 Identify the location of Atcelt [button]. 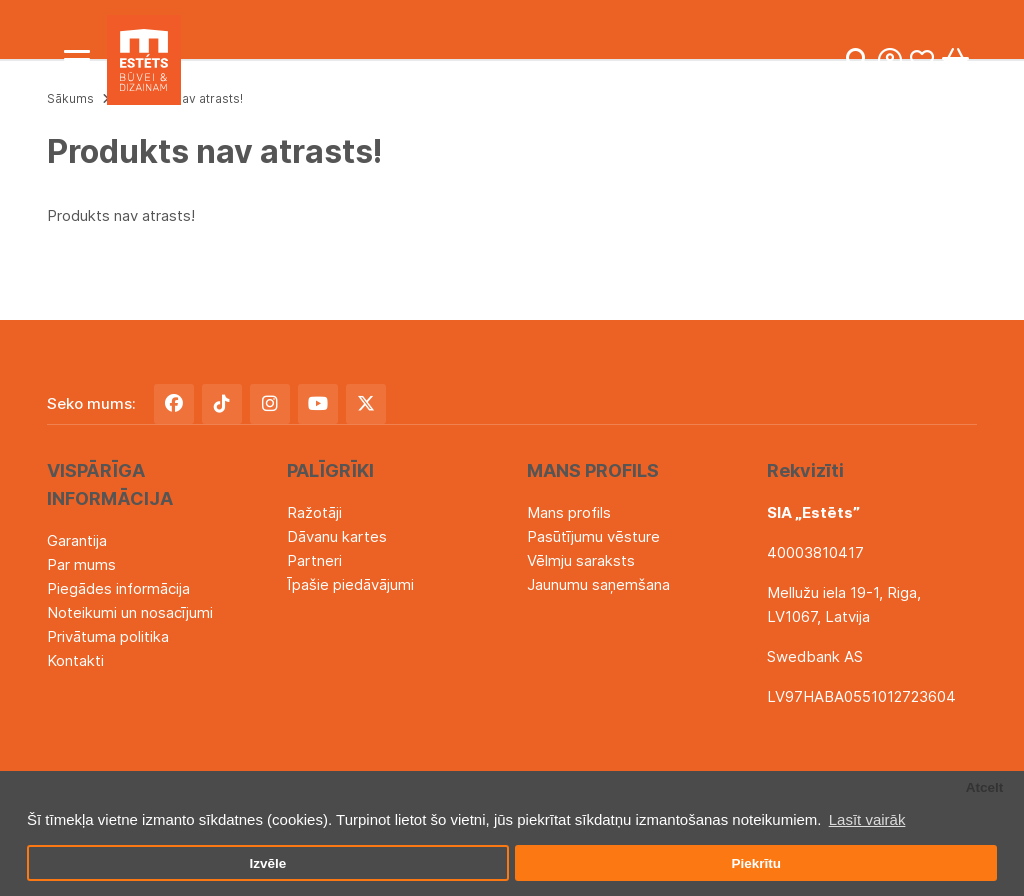
(985, 787).